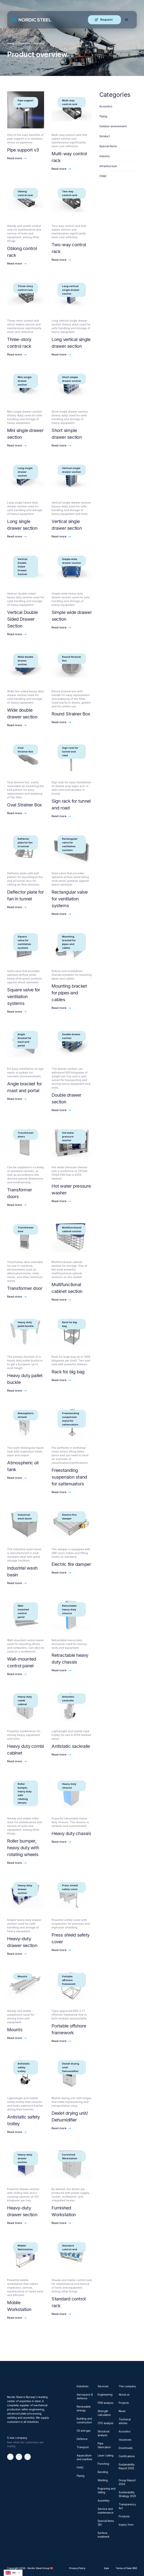  I want to click on Engraving and milling, so click(107, 2490).